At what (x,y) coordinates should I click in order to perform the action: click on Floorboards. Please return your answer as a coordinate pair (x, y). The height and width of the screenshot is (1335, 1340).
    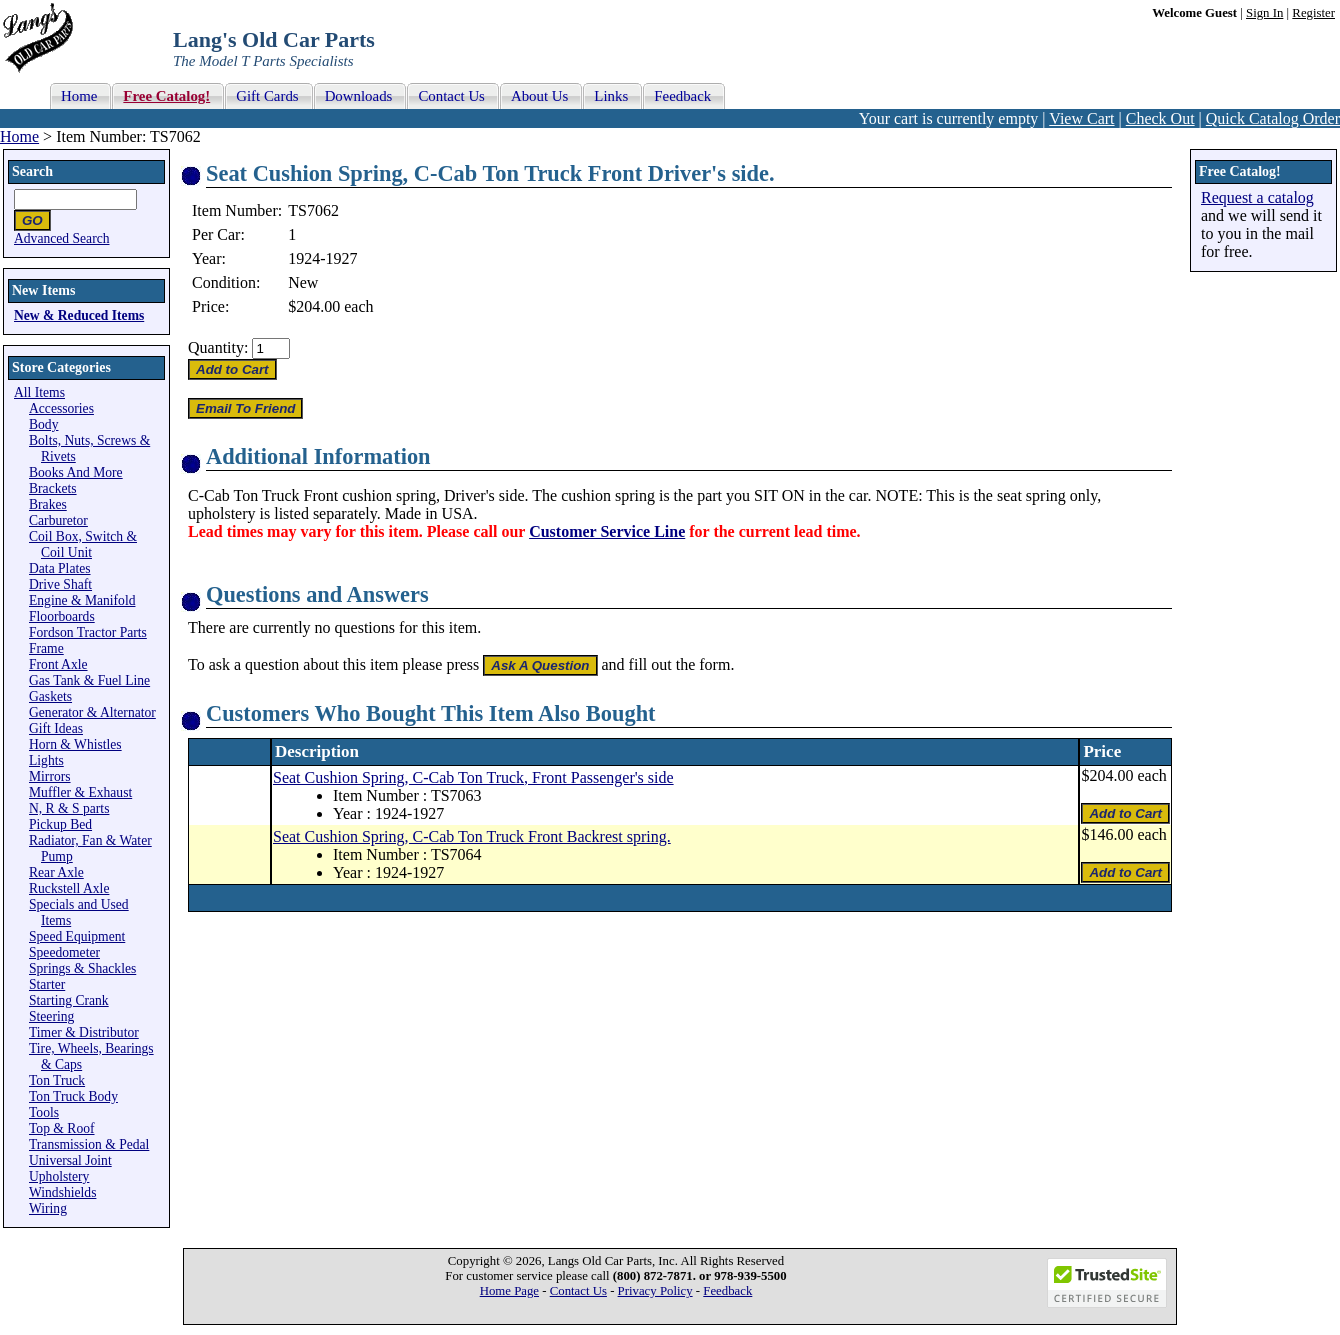
    Looking at the image, I should click on (62, 616).